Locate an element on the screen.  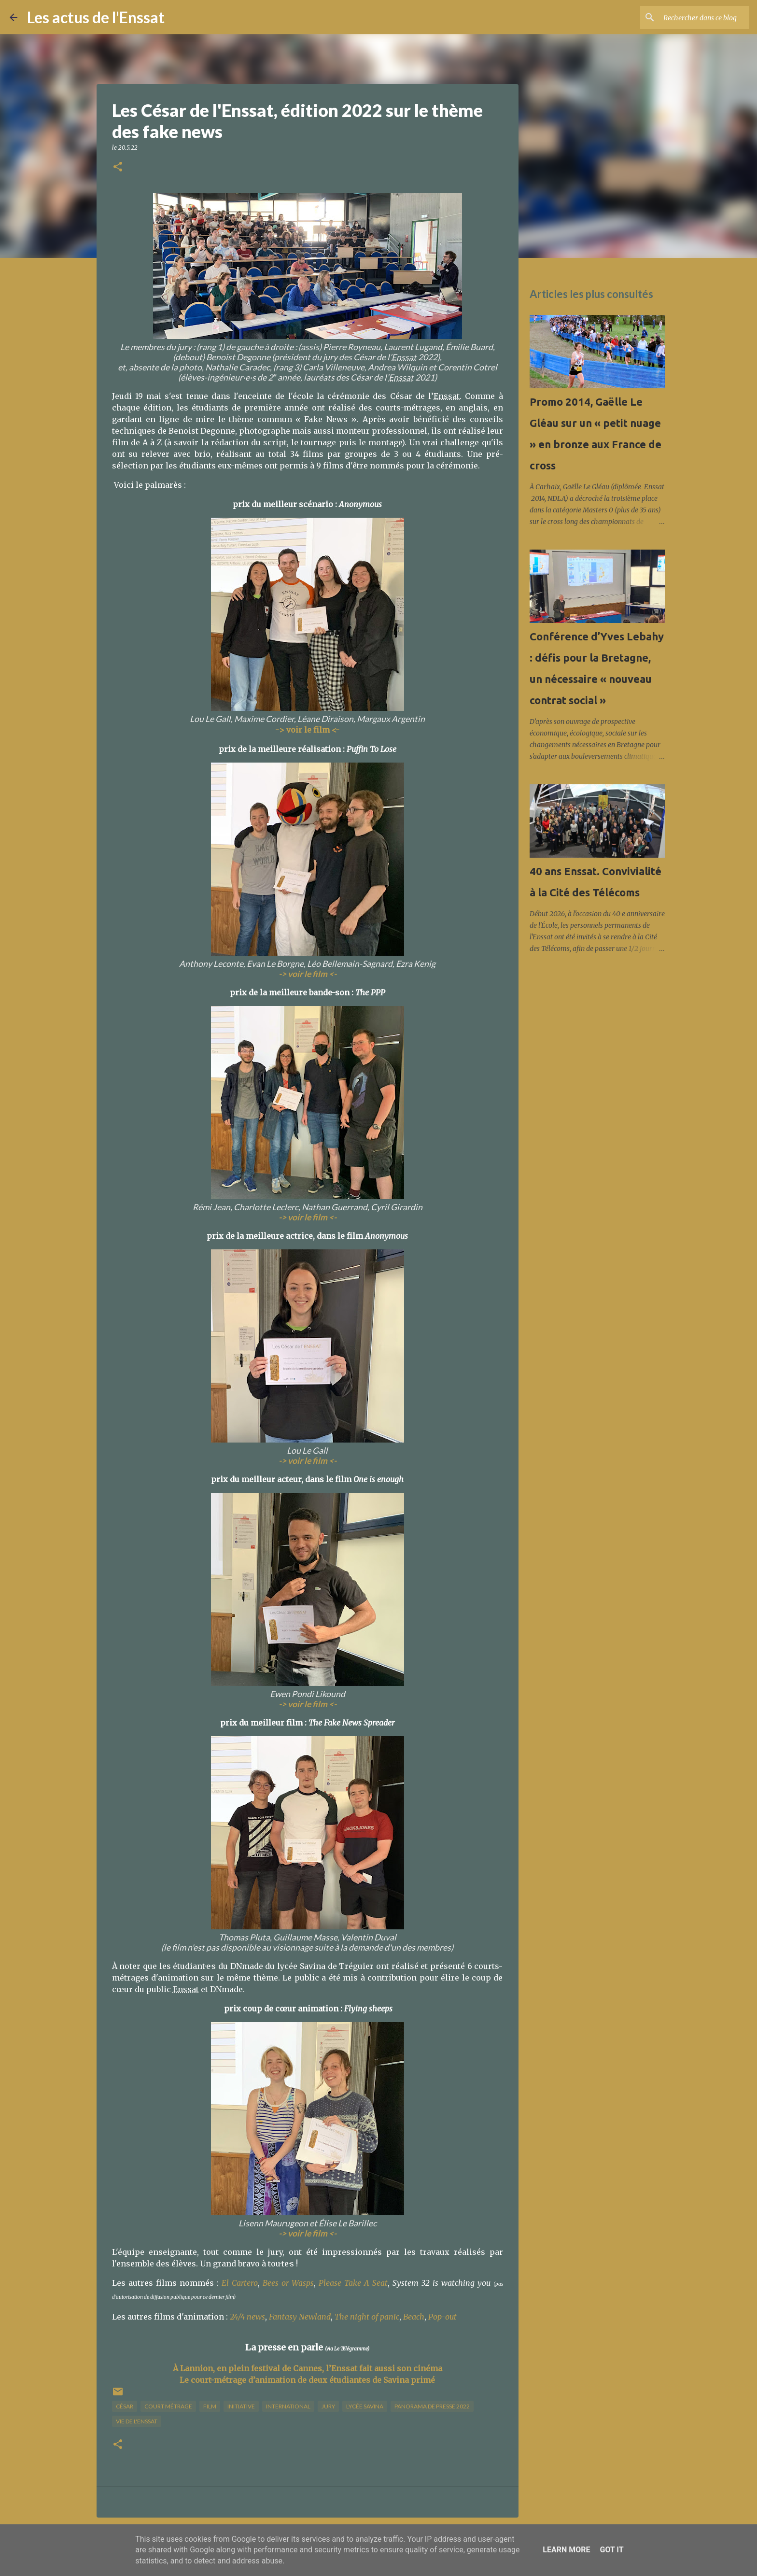
[button] is located at coordinates (118, 167).